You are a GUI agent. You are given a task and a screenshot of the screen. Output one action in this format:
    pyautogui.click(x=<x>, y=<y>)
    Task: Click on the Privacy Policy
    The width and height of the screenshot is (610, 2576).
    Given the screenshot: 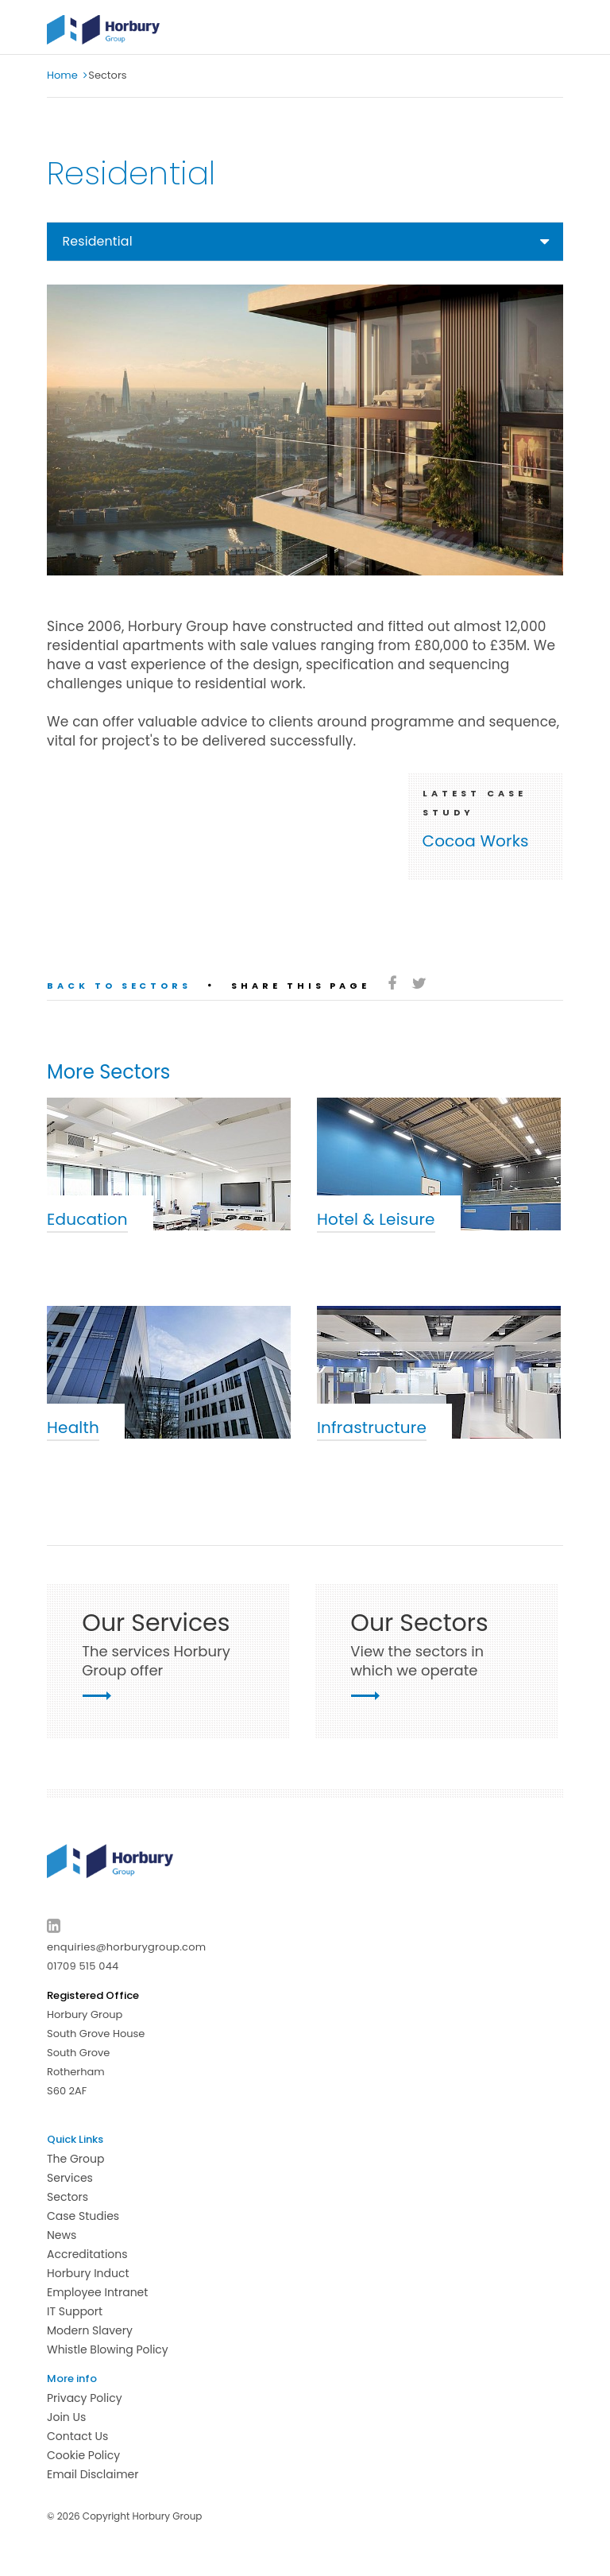 What is the action you would take?
    pyautogui.click(x=84, y=2398)
    